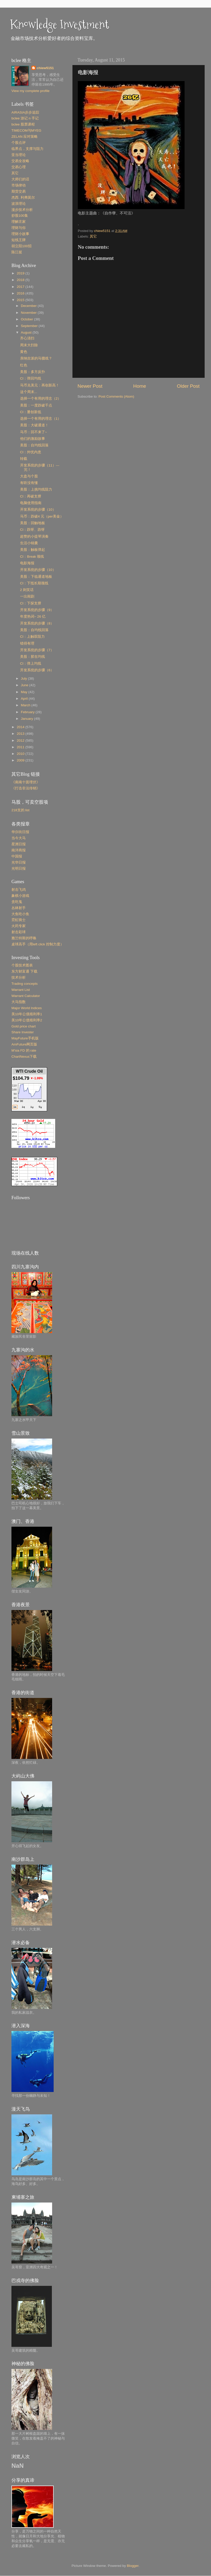 The image size is (211, 2576). I want to click on 开发系统的步骤（8）, so click(37, 623).